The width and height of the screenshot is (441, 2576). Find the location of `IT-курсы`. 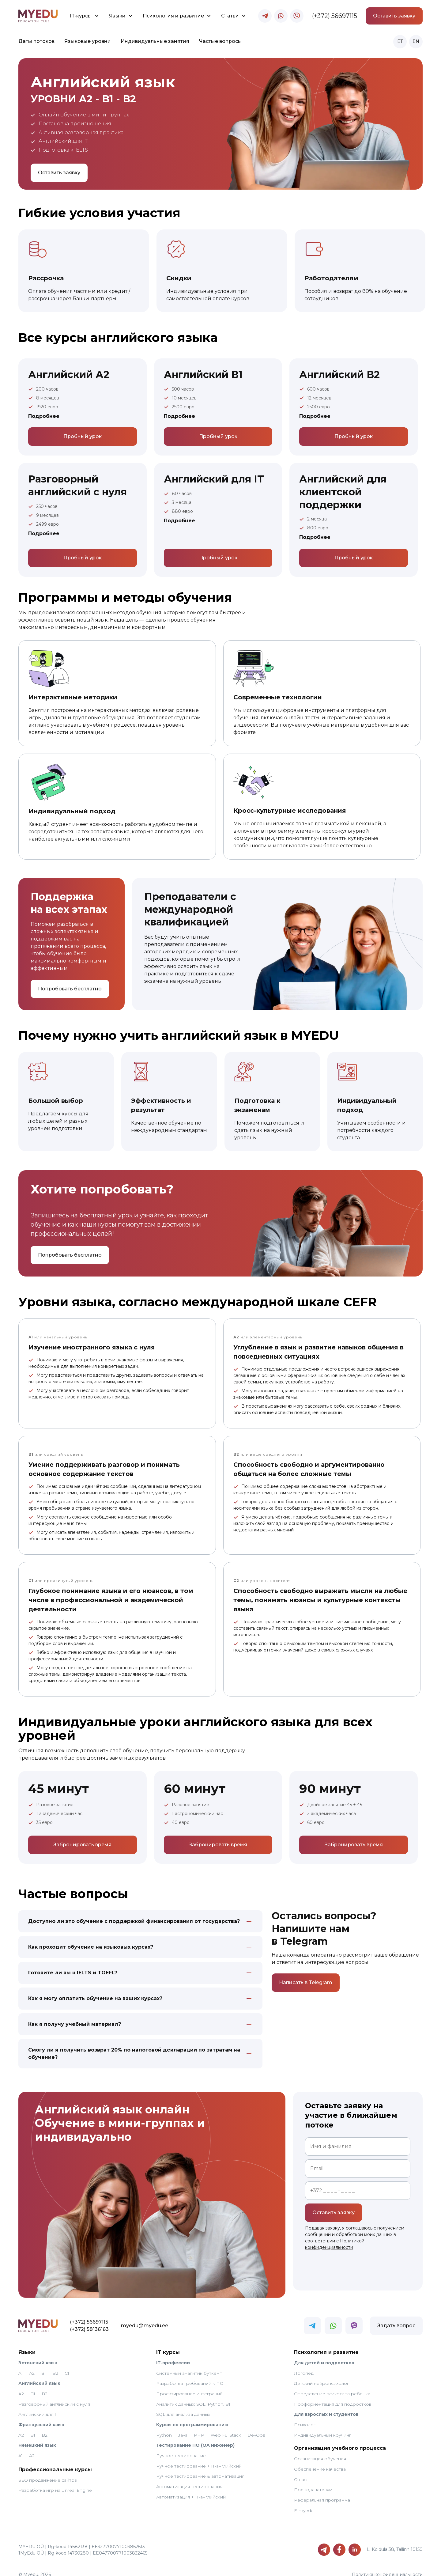

IT-курсы is located at coordinates (81, 16).